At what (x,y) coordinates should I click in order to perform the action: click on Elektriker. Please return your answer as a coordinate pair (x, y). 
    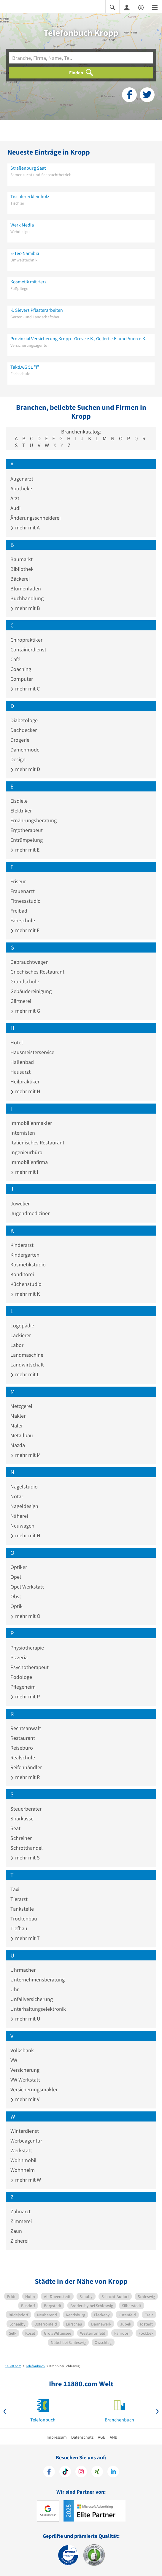
    Looking at the image, I should click on (21, 810).